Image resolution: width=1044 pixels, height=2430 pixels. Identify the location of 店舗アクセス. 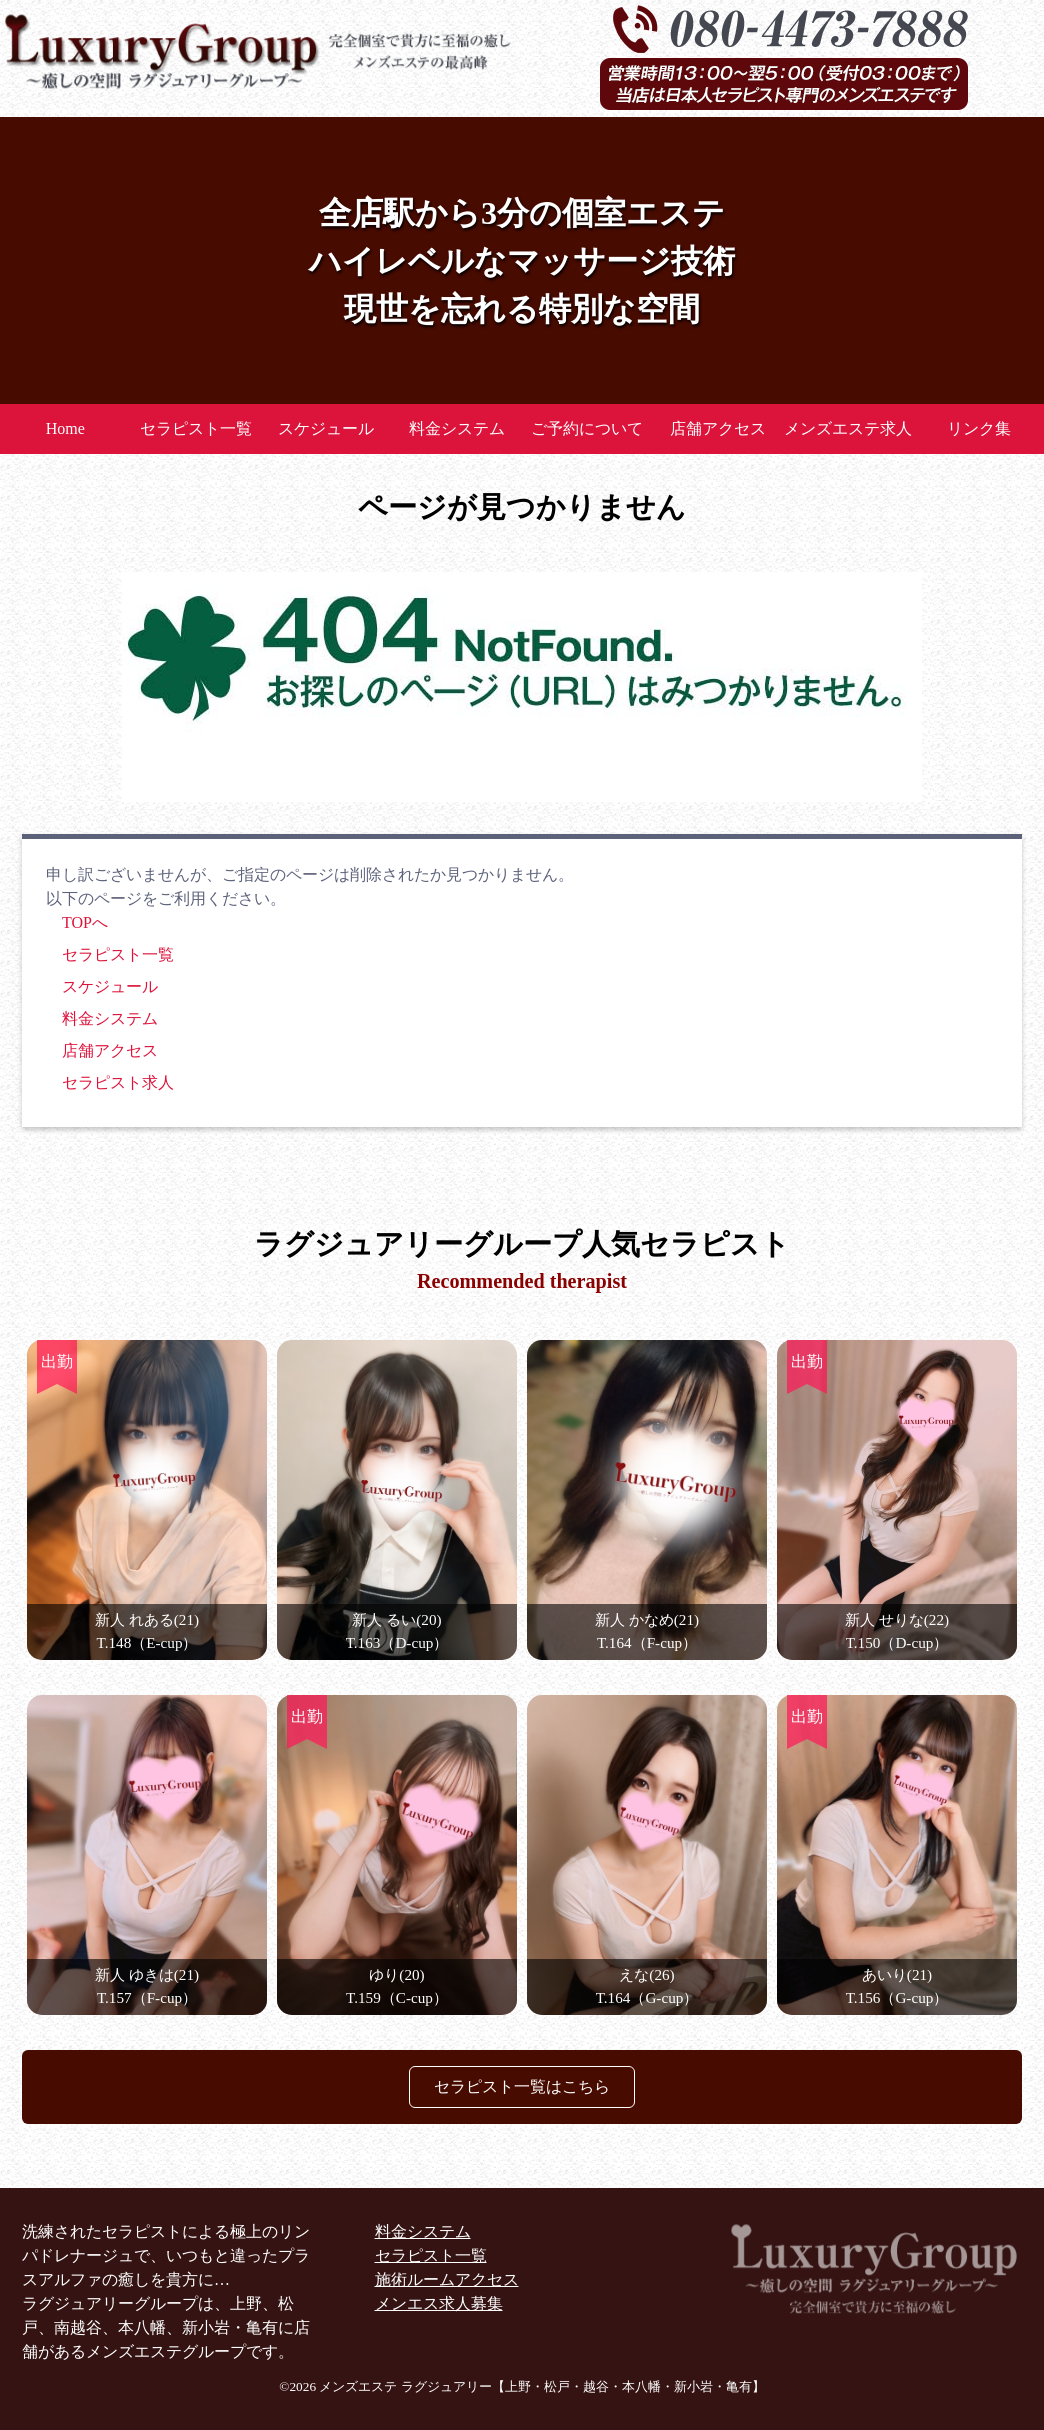
(718, 428).